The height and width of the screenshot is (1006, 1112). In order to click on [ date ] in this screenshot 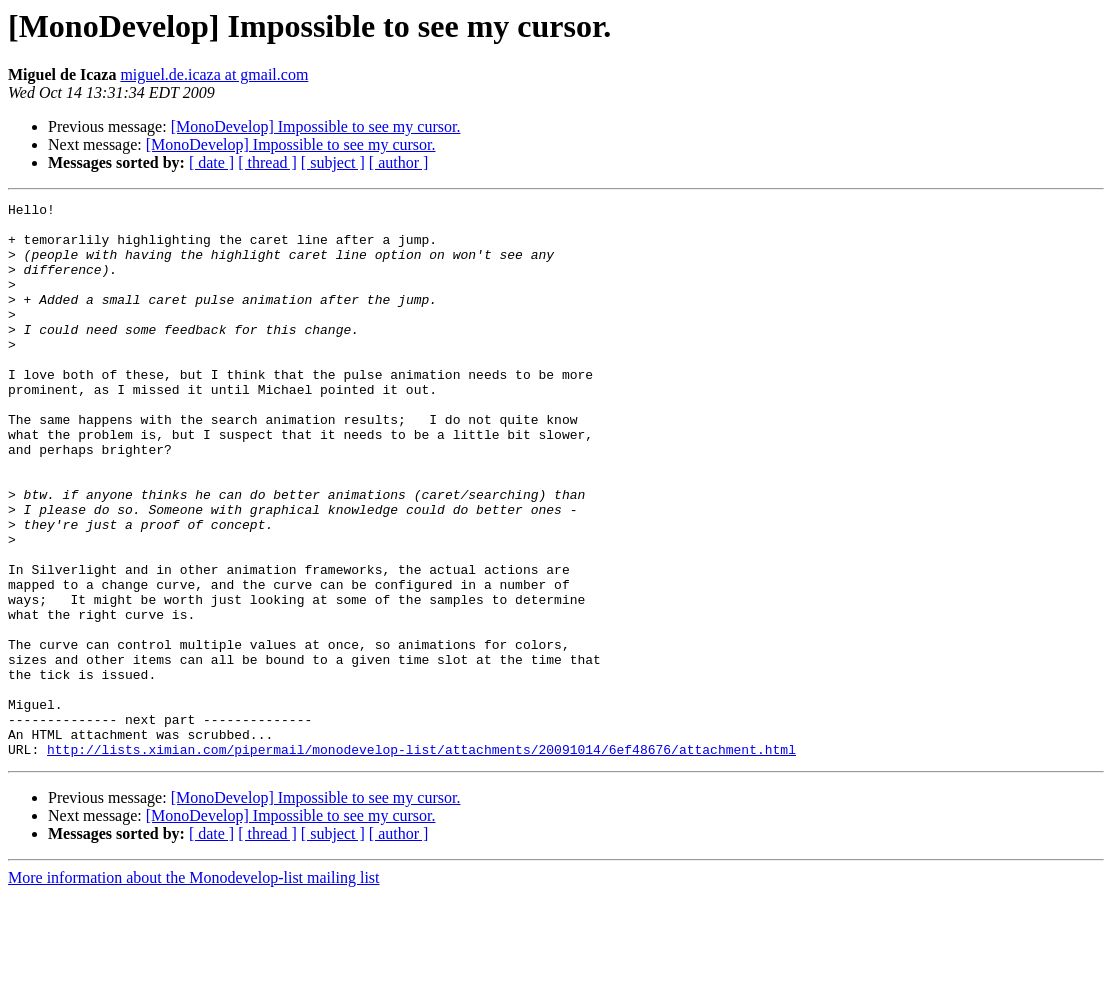, I will do `click(211, 162)`.